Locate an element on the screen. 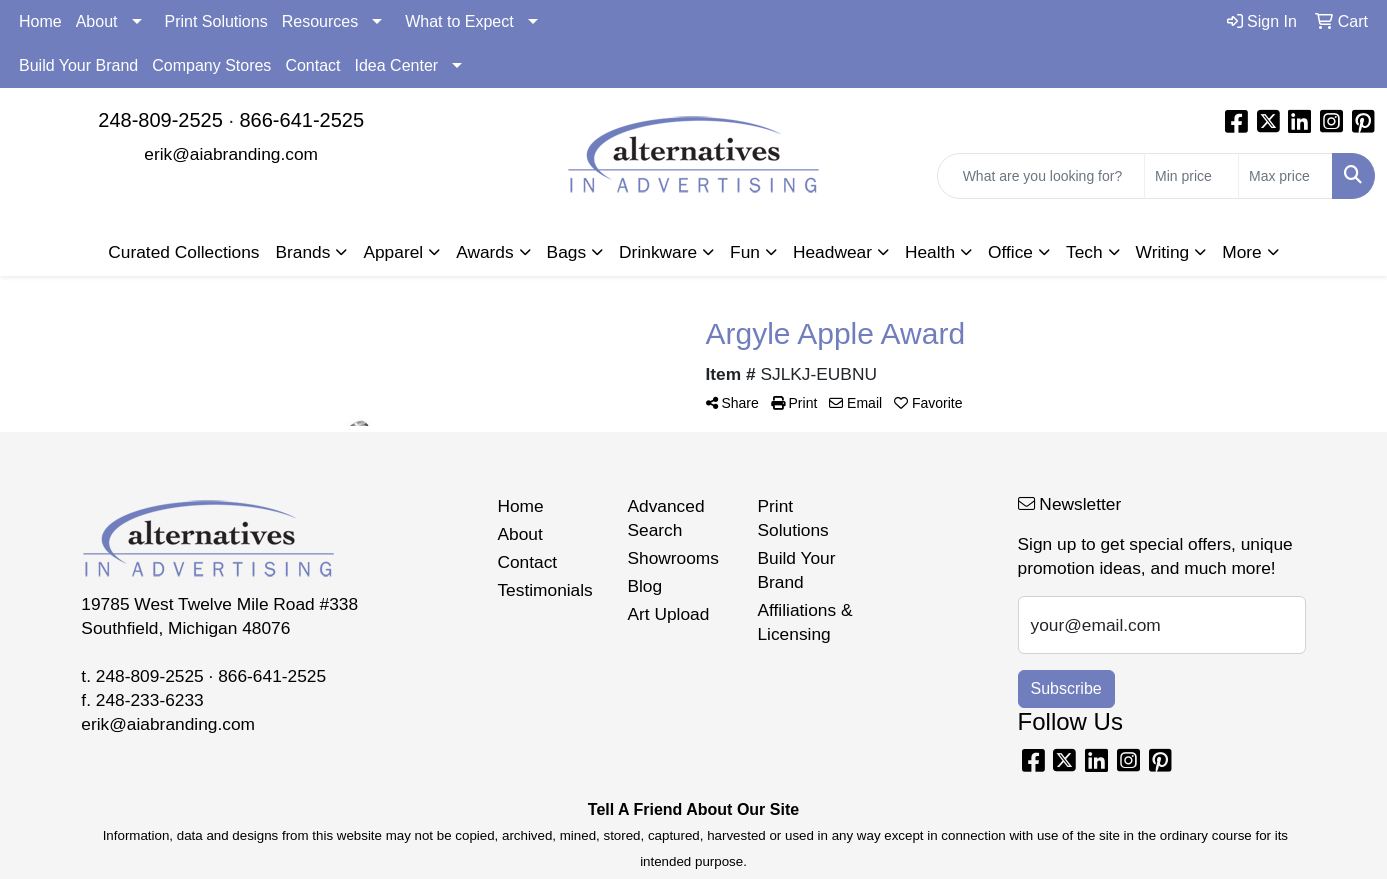  Tech [button] is located at coordinates (1084, 252).